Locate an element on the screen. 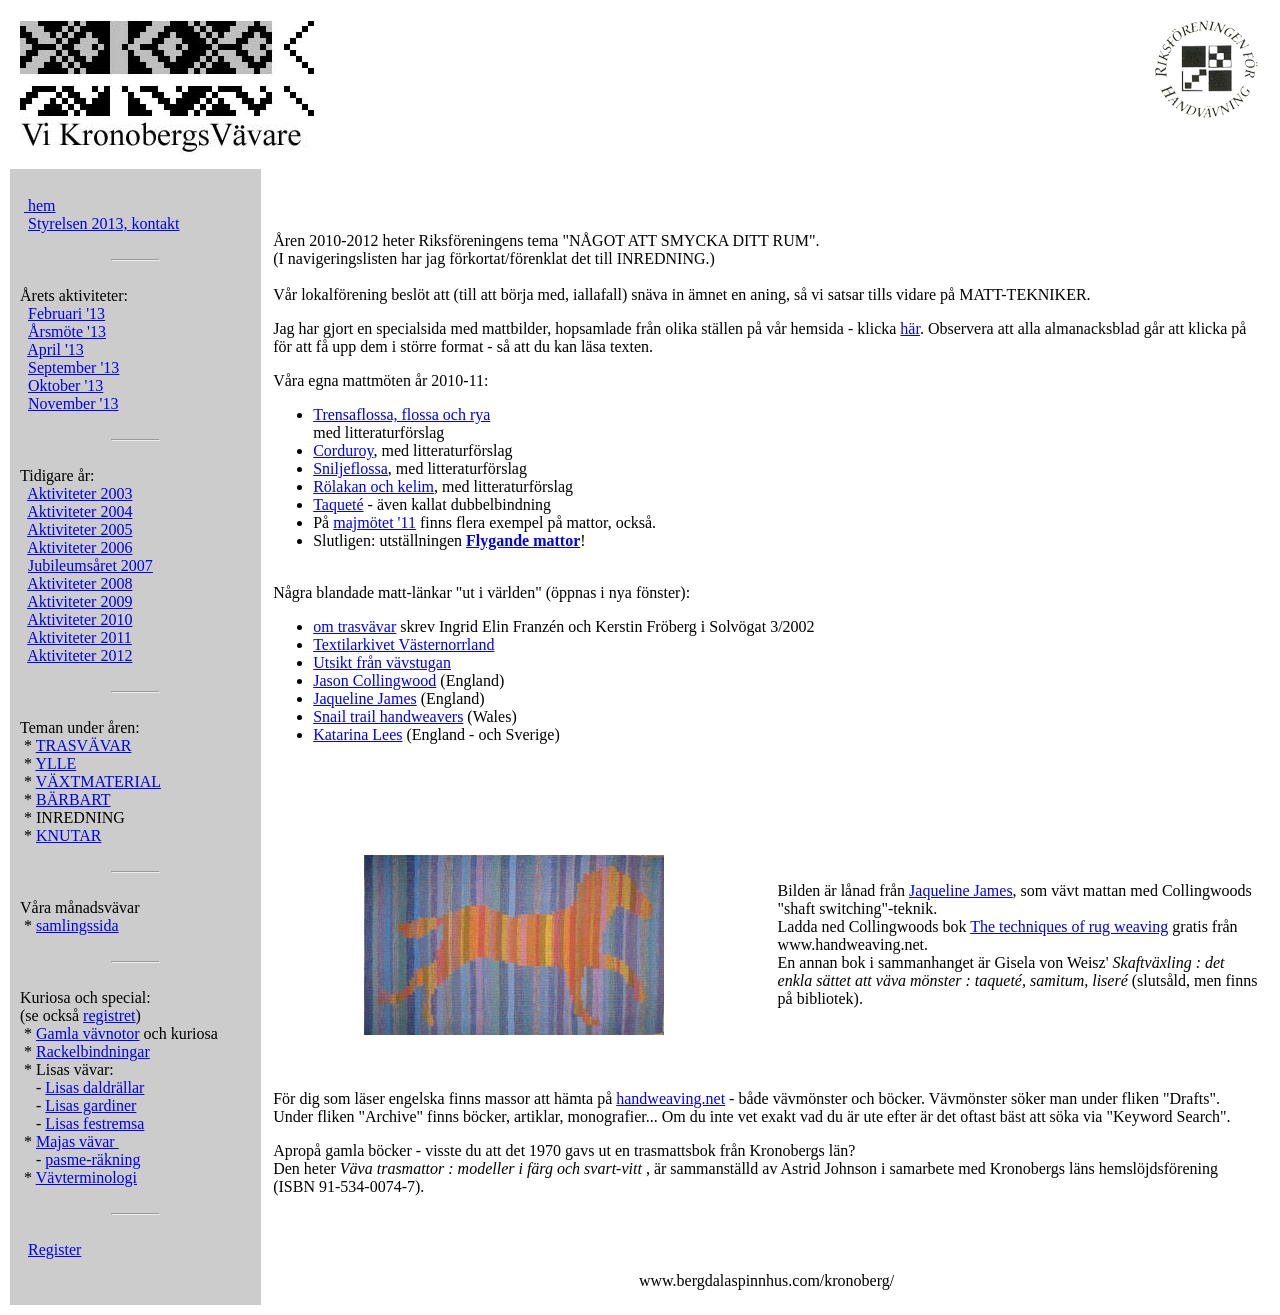 The image size is (1280, 1315). Aktiviteter 2006 is located at coordinates (79, 547).